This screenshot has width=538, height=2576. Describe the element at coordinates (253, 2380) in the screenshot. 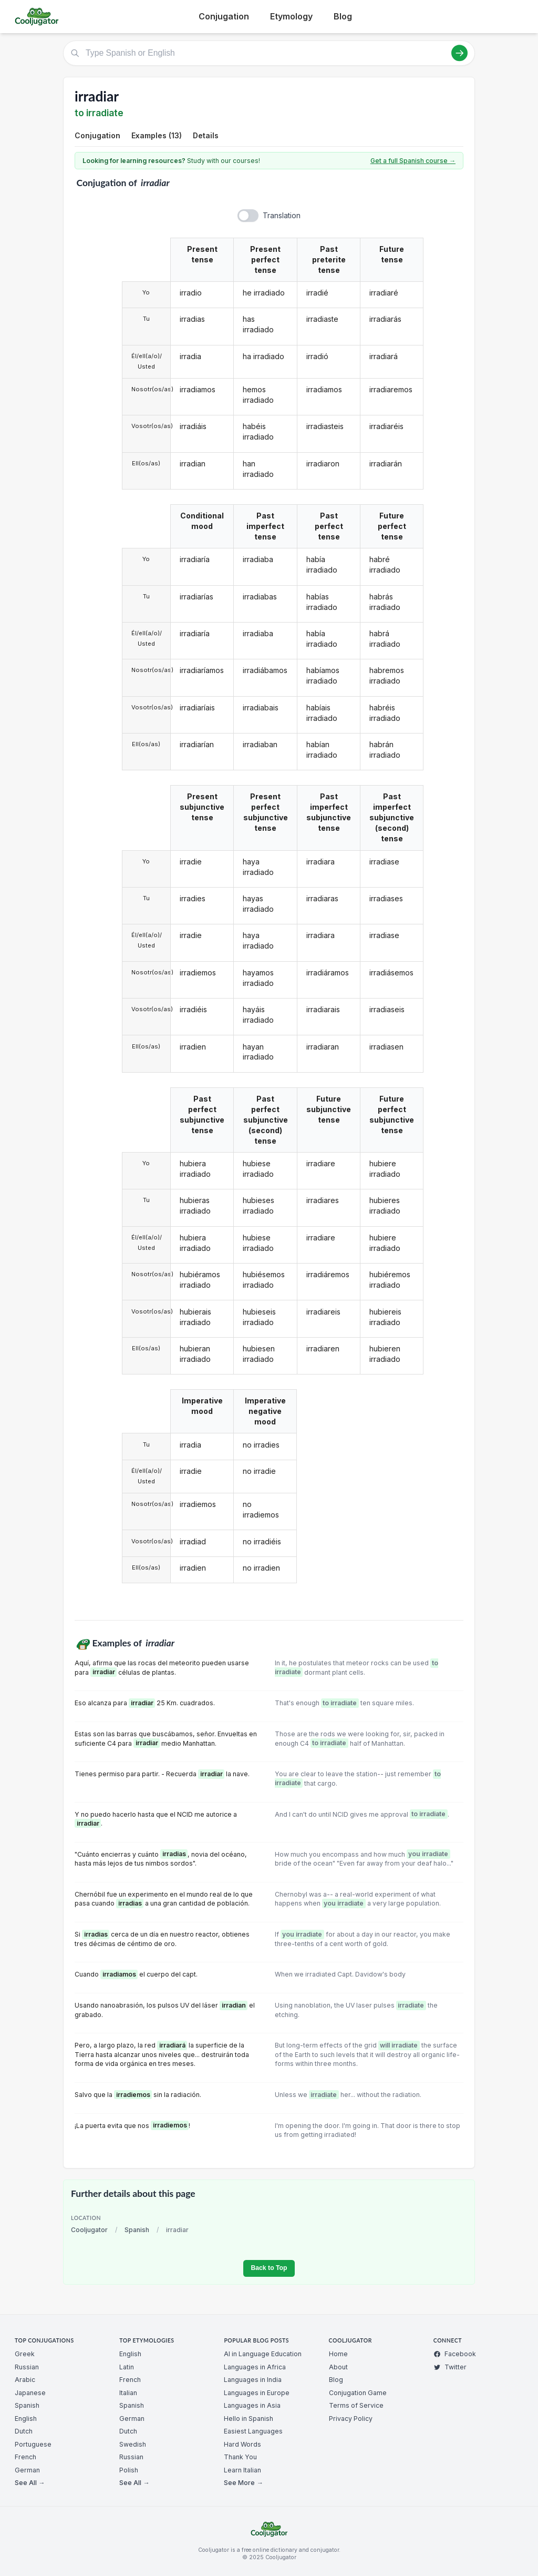

I see `Languages in India` at that location.